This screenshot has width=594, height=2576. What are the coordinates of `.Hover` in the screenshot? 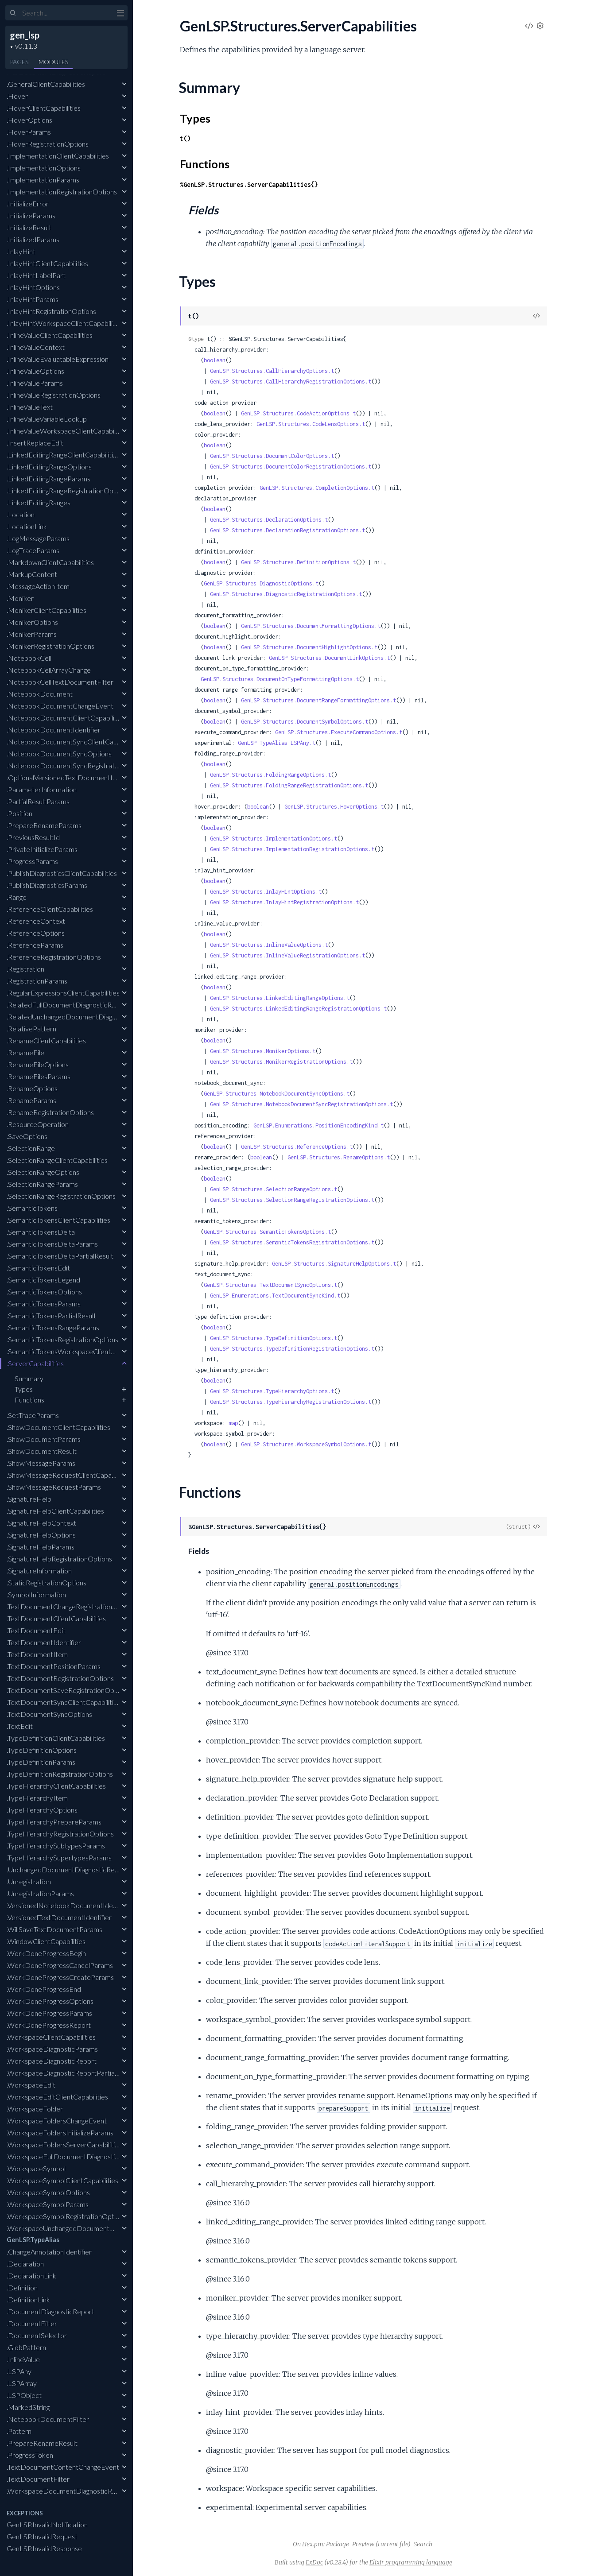 It's located at (17, 96).